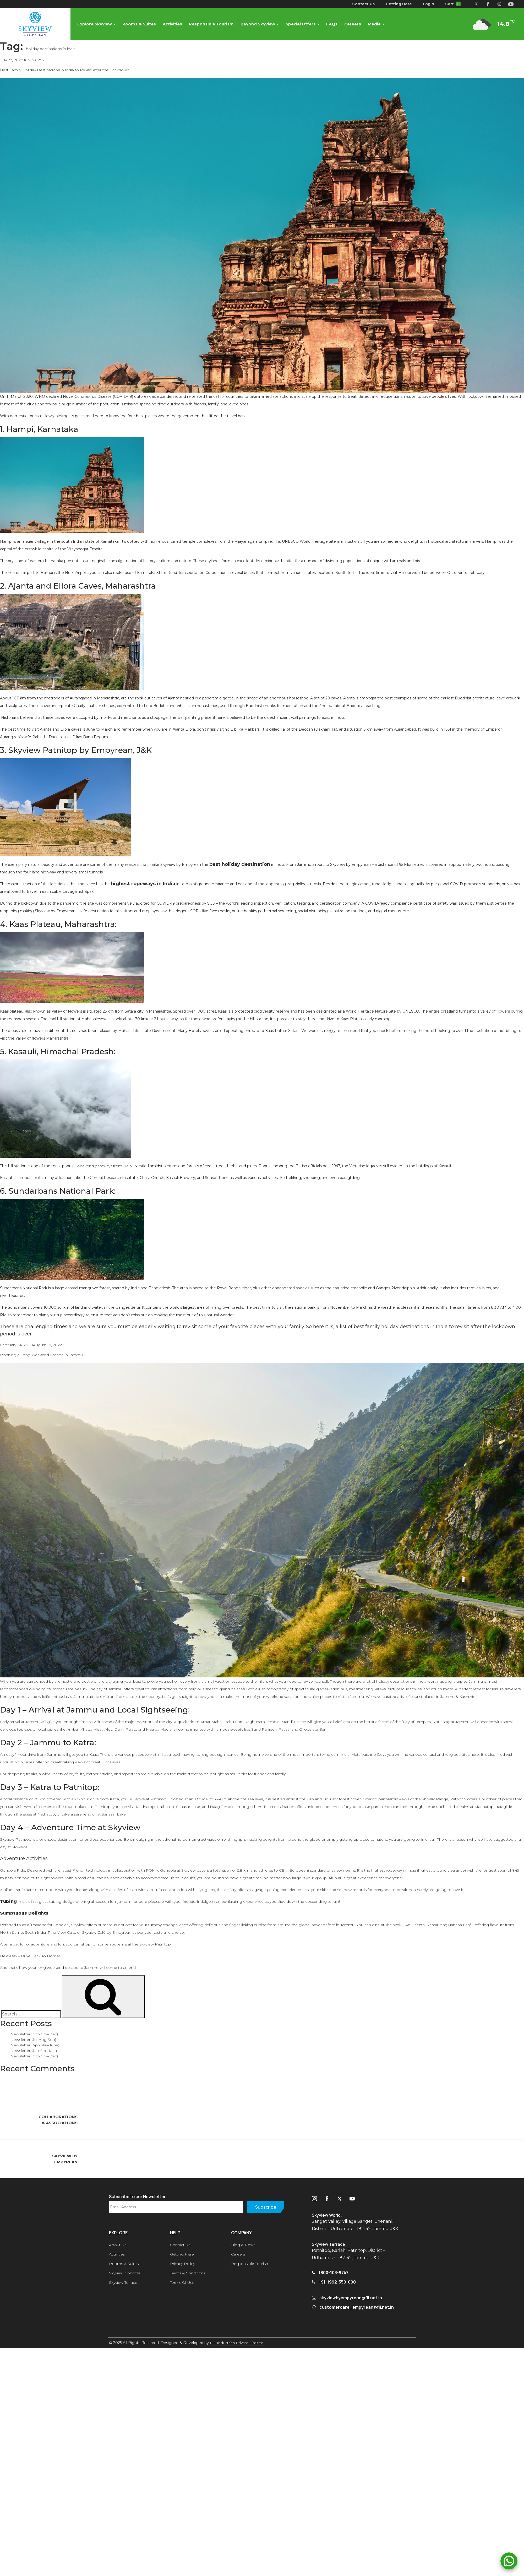 The height and width of the screenshot is (2576, 524). Describe the element at coordinates (117, 2245) in the screenshot. I see `About Us` at that location.